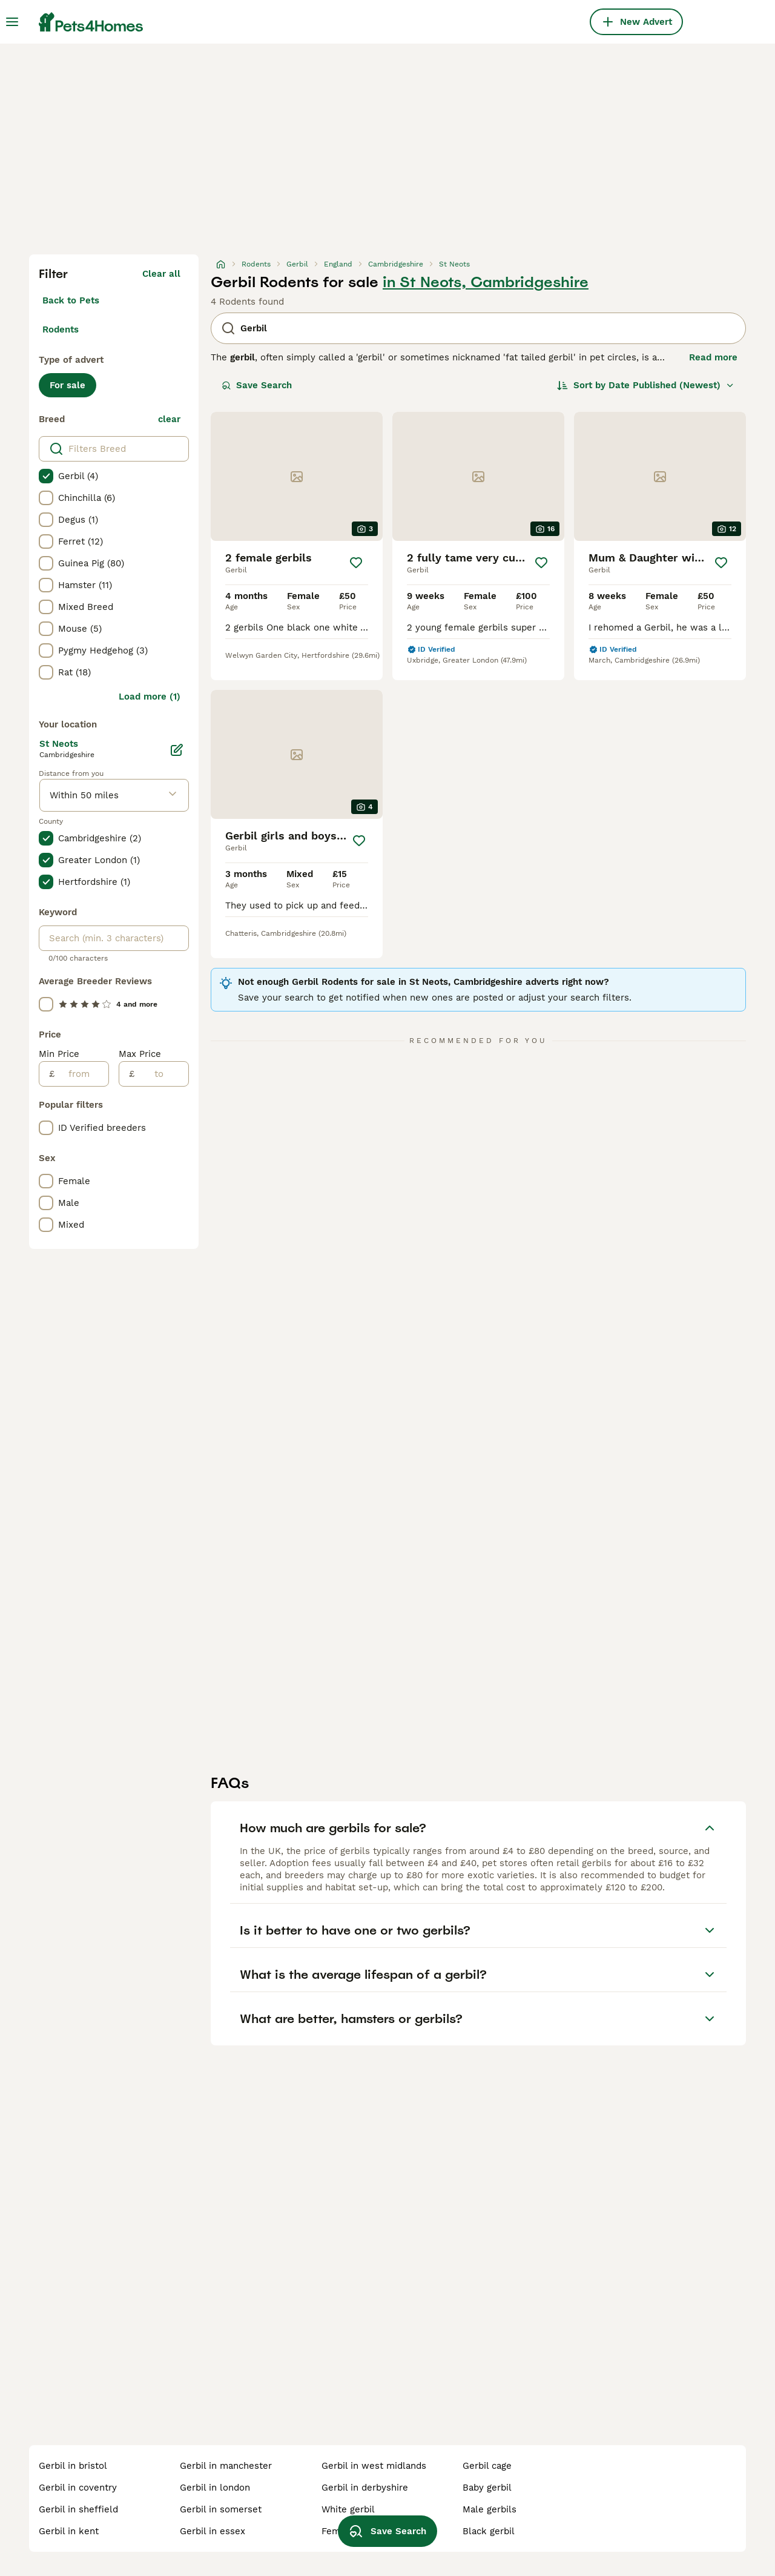 Image resolution: width=775 pixels, height=2576 pixels. I want to click on gerbil in kent, so click(69, 2531).